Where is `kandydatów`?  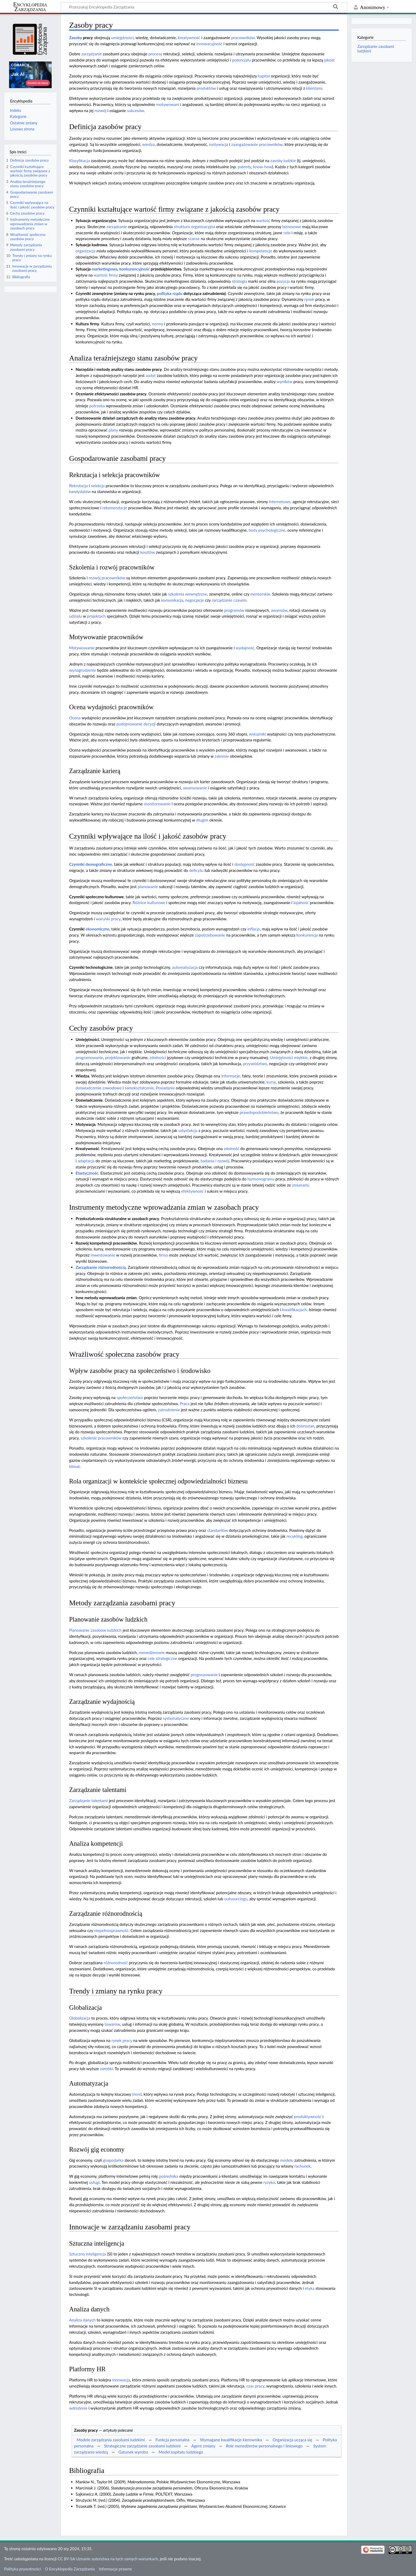 kandydatów is located at coordinates (80, 491).